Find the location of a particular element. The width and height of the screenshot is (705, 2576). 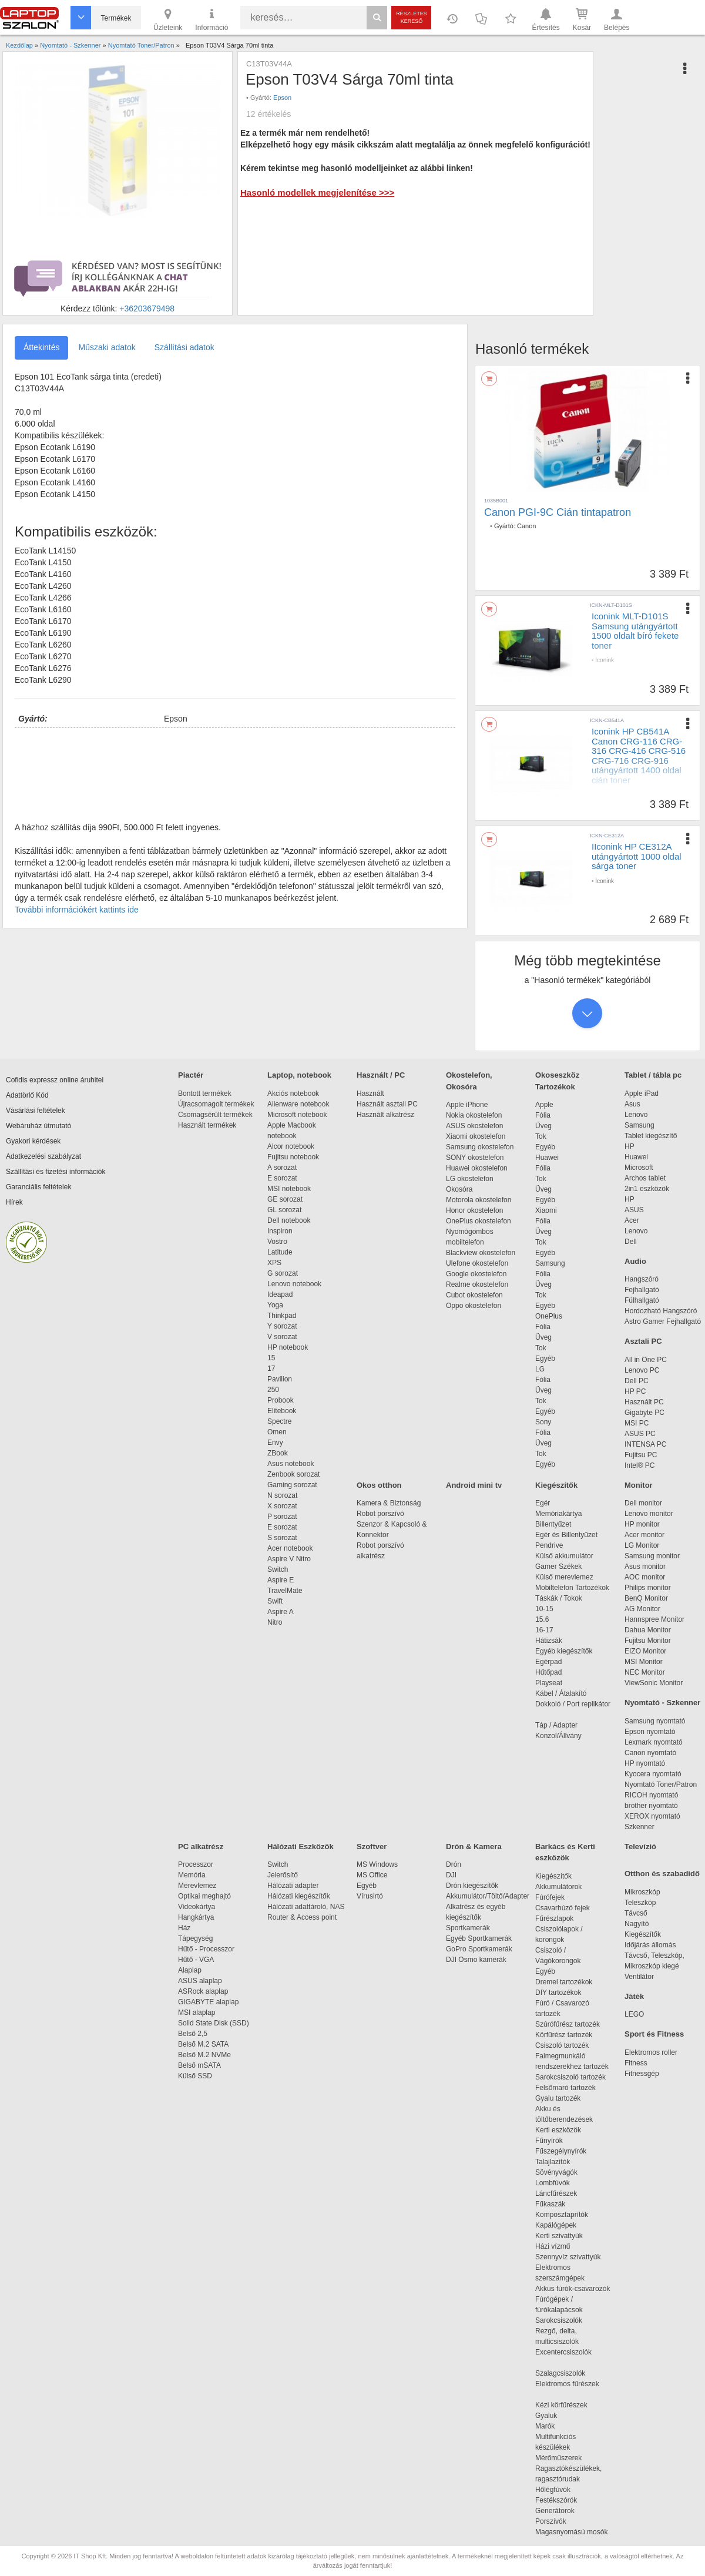

Playseat is located at coordinates (548, 1683).